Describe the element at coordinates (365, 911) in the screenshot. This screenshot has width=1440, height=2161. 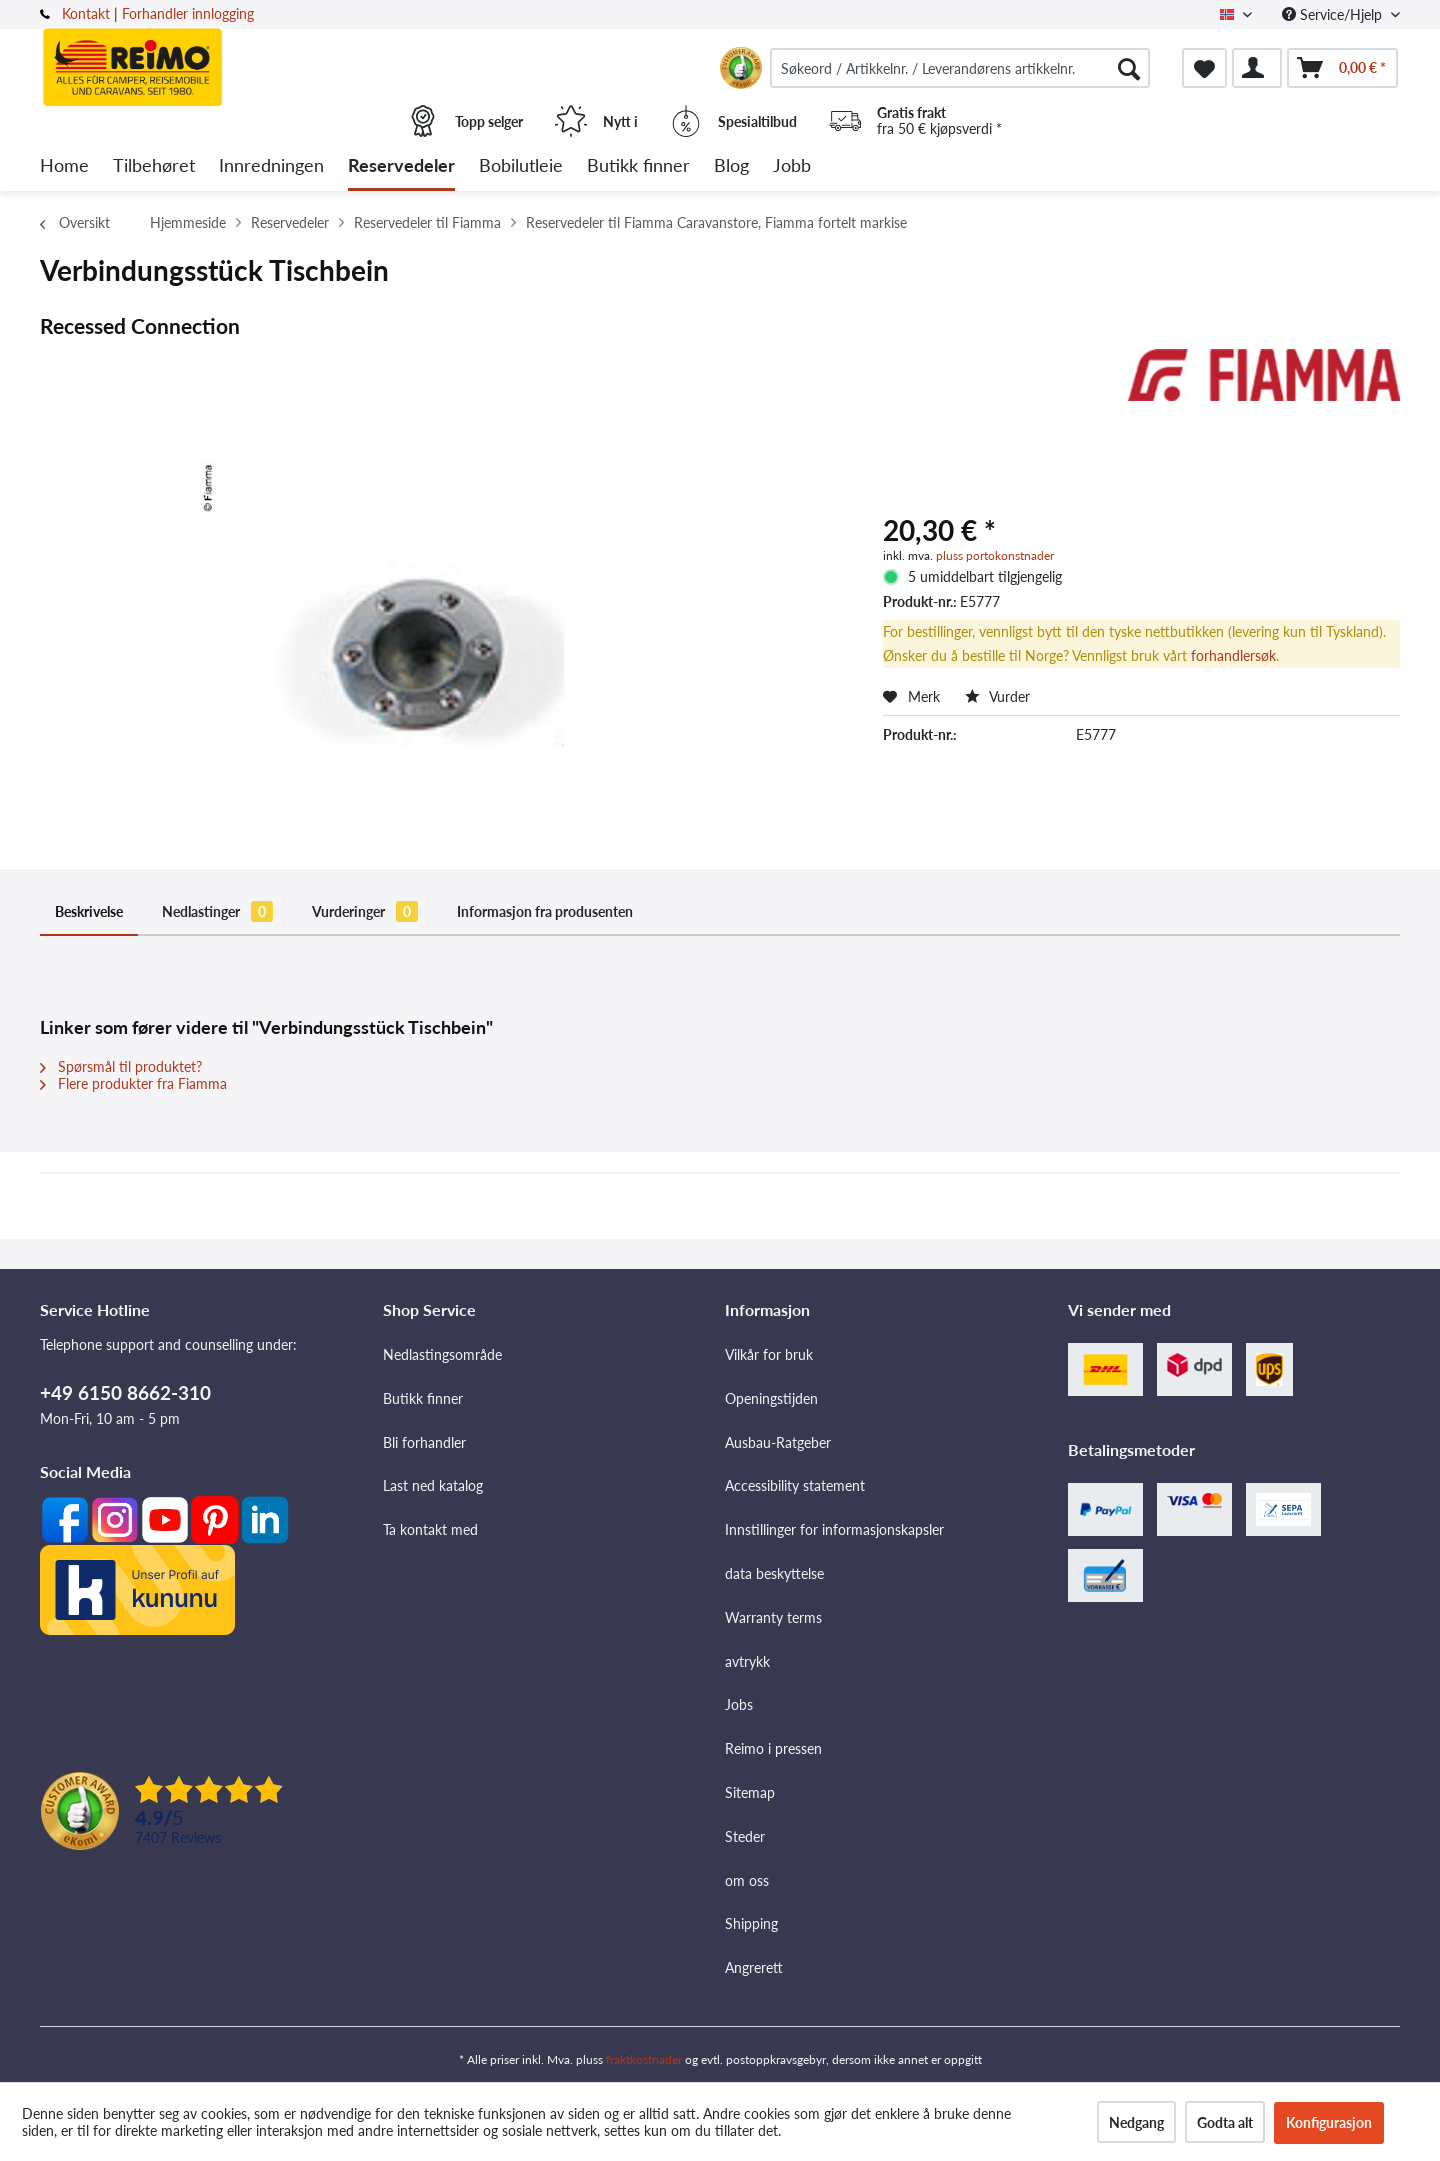
I see `Vurderinger` at that location.